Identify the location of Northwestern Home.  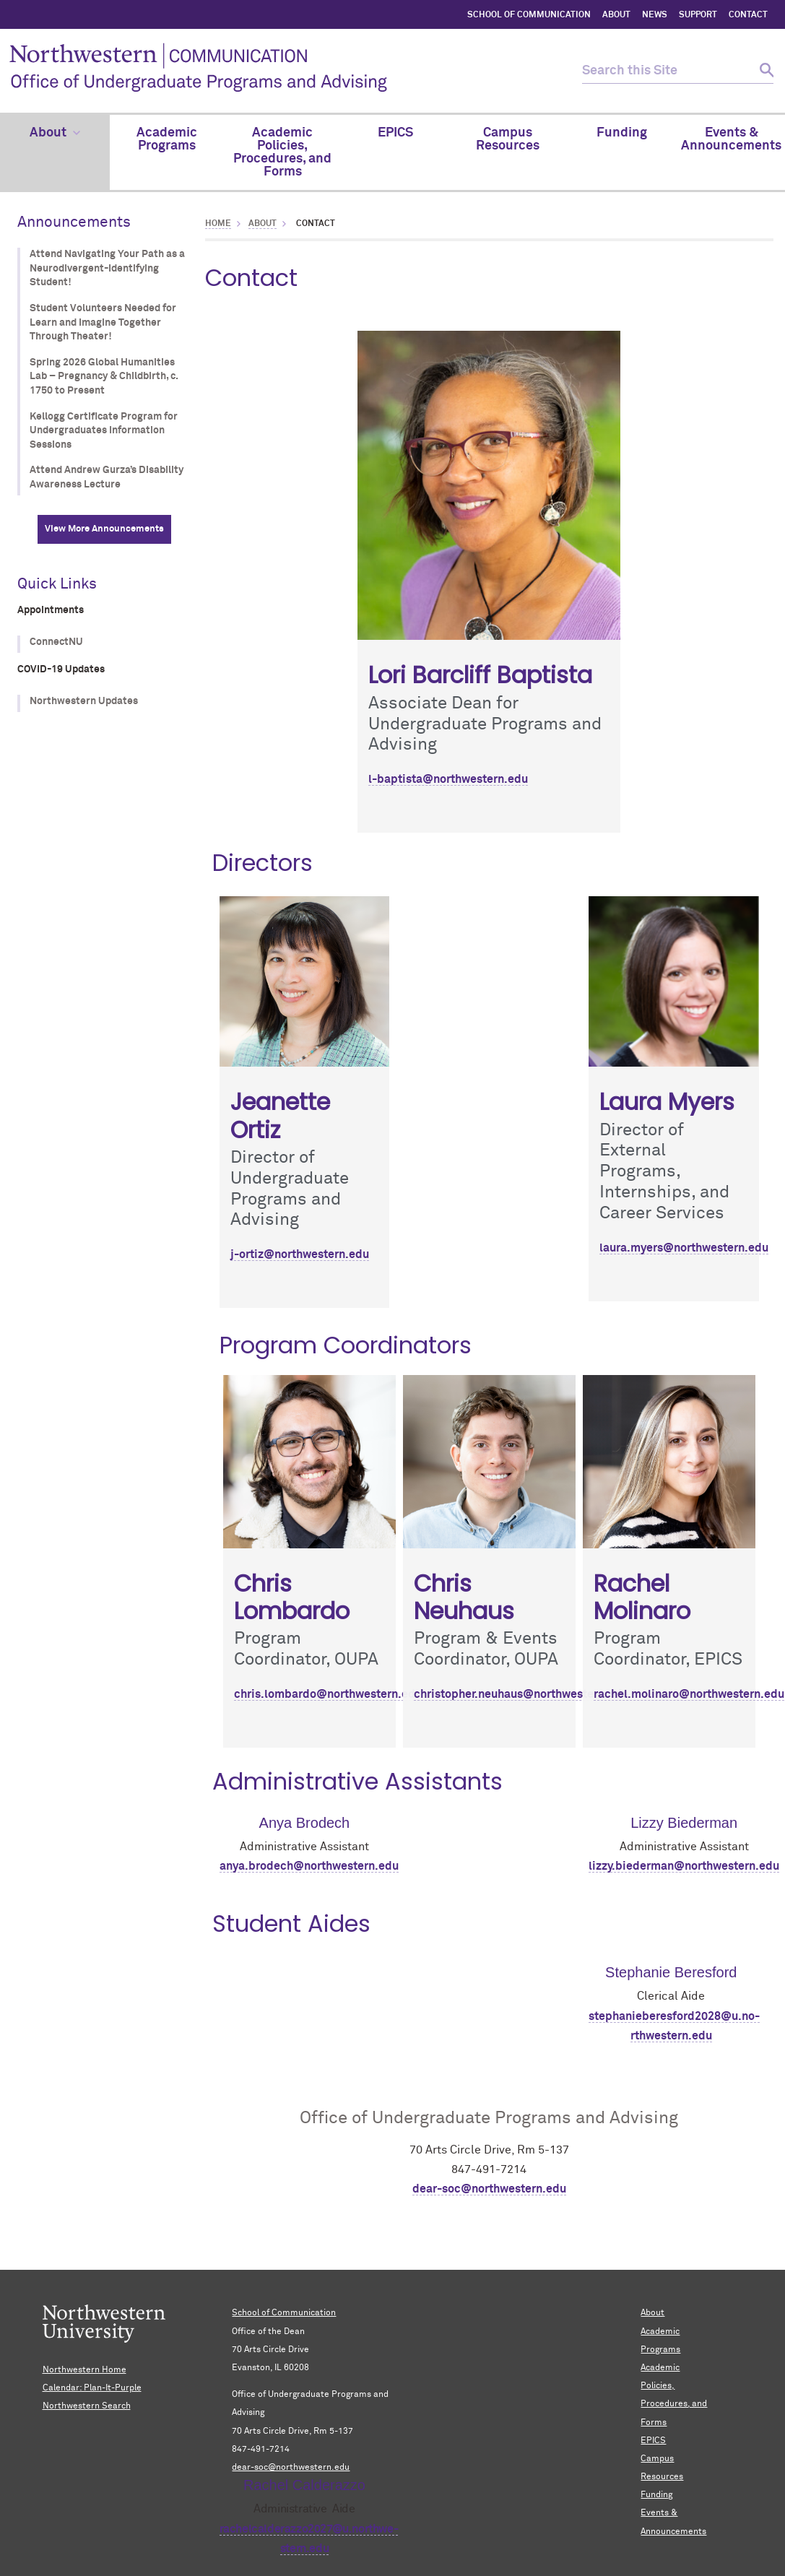
(84, 2370).